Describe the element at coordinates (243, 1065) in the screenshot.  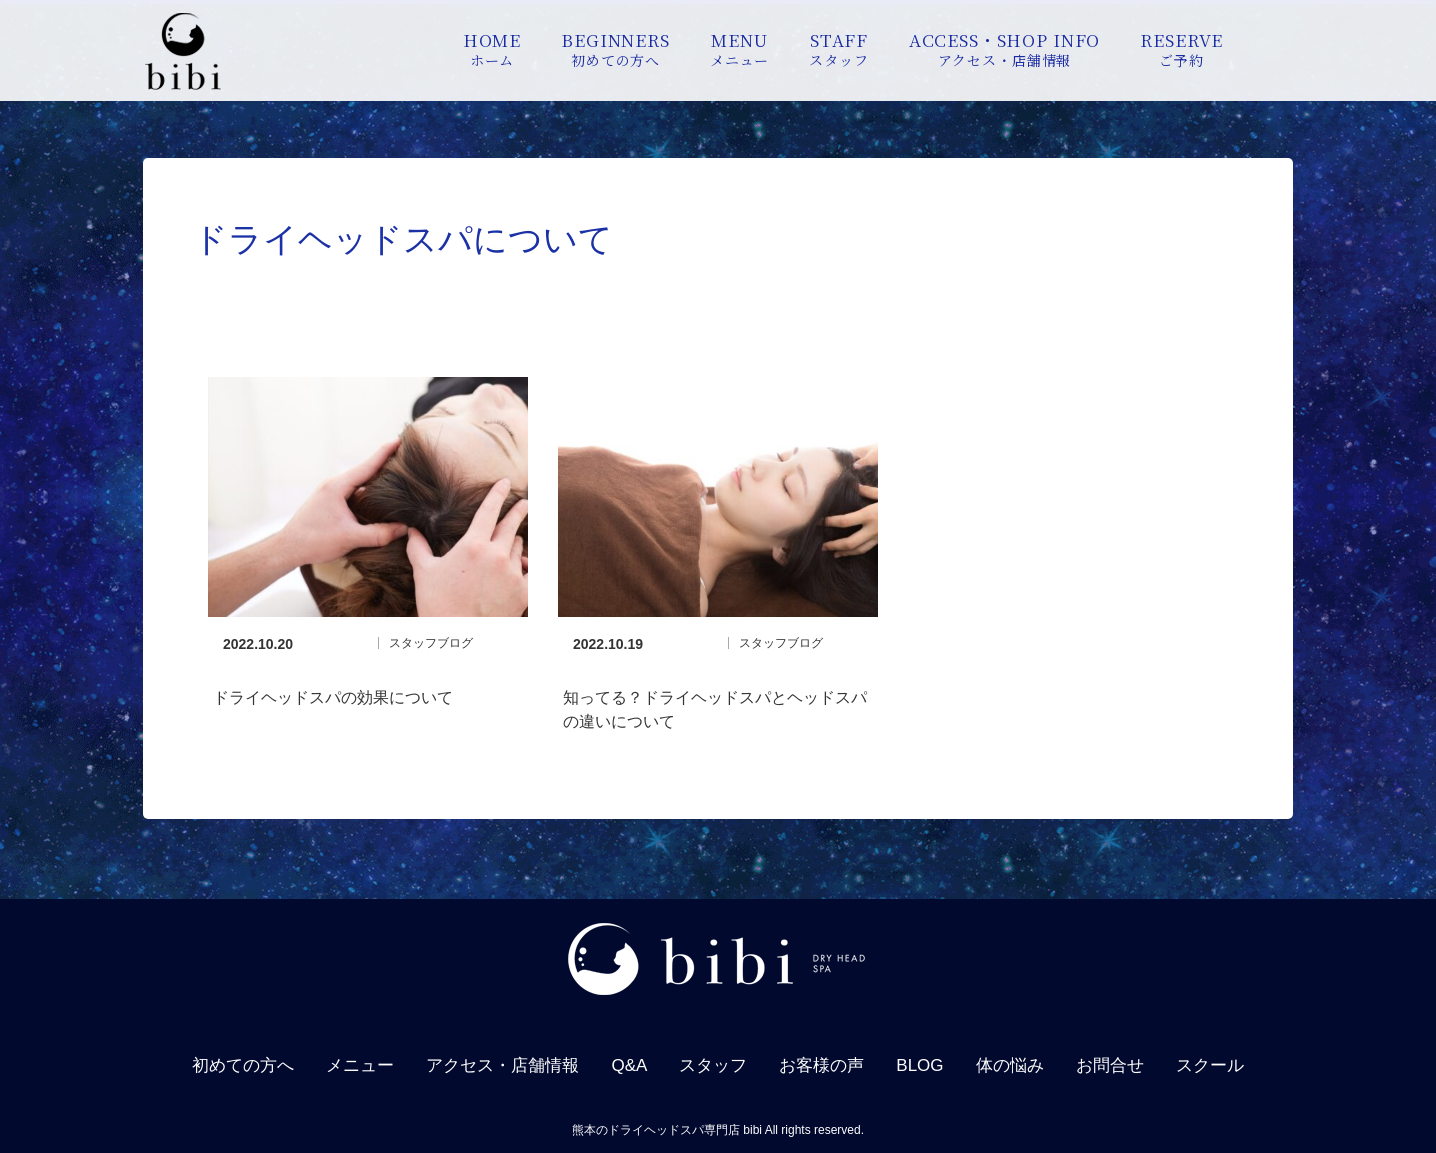
I see `初めての方へ` at that location.